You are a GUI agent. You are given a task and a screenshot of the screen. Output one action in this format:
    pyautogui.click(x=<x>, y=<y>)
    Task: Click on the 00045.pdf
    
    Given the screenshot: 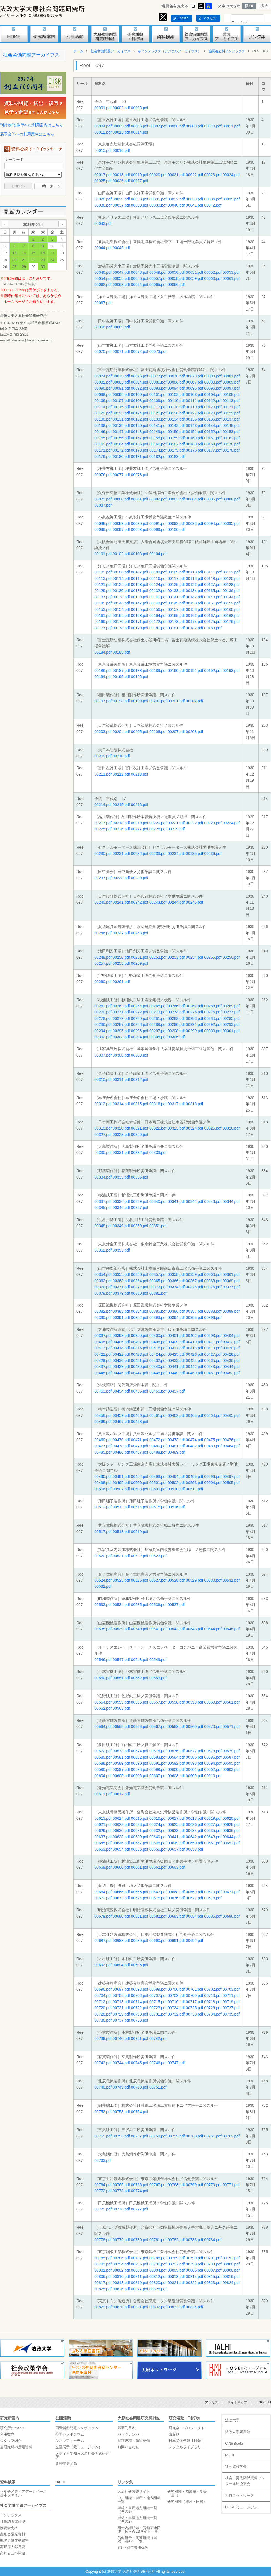 What is the action you would take?
    pyautogui.click(x=121, y=248)
    